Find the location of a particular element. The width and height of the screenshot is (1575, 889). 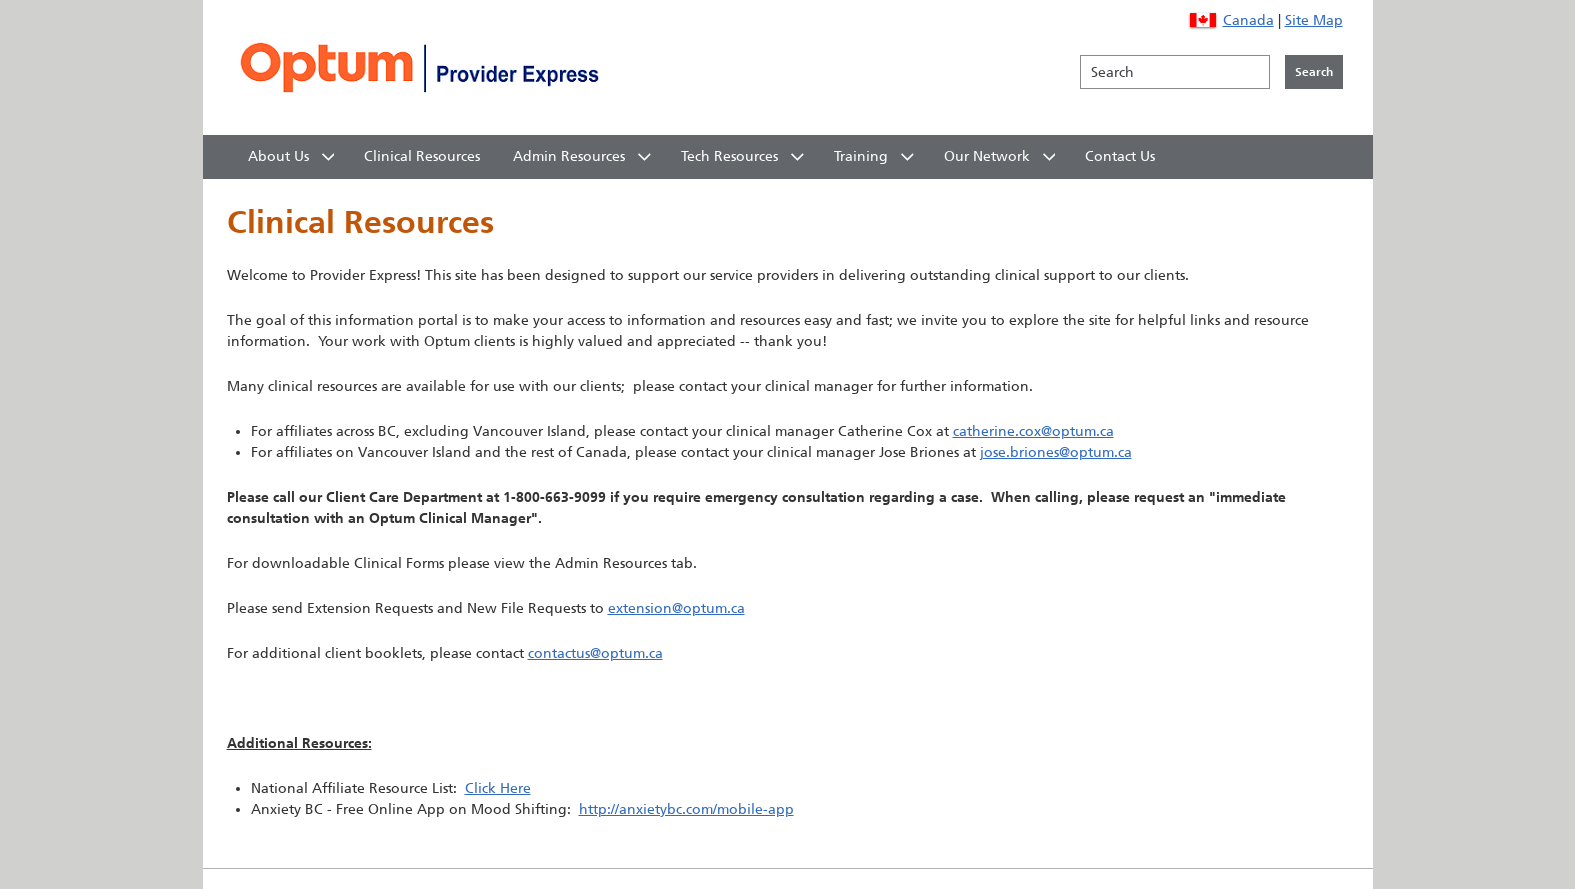

Canada is located at coordinates (1248, 20).